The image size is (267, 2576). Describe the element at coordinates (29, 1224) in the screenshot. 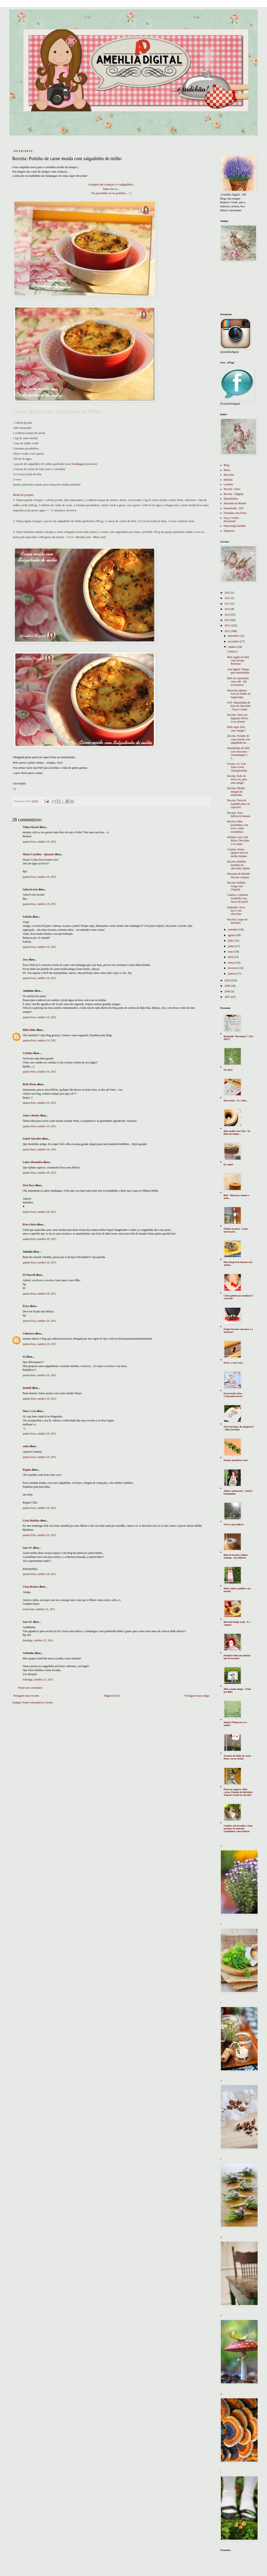

I see `lívia e lúcia` at that location.